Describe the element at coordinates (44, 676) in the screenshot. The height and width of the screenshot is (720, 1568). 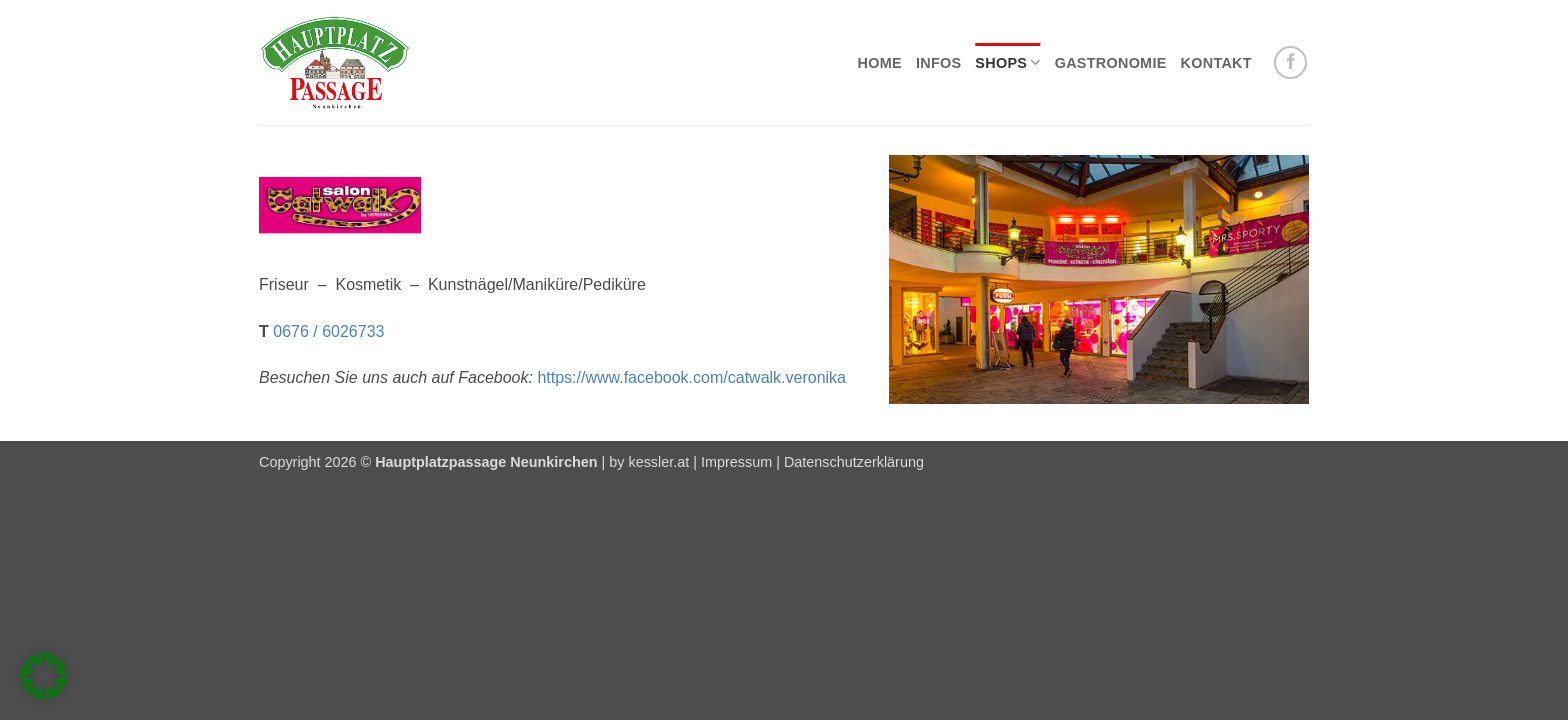
I see `[button]` at that location.